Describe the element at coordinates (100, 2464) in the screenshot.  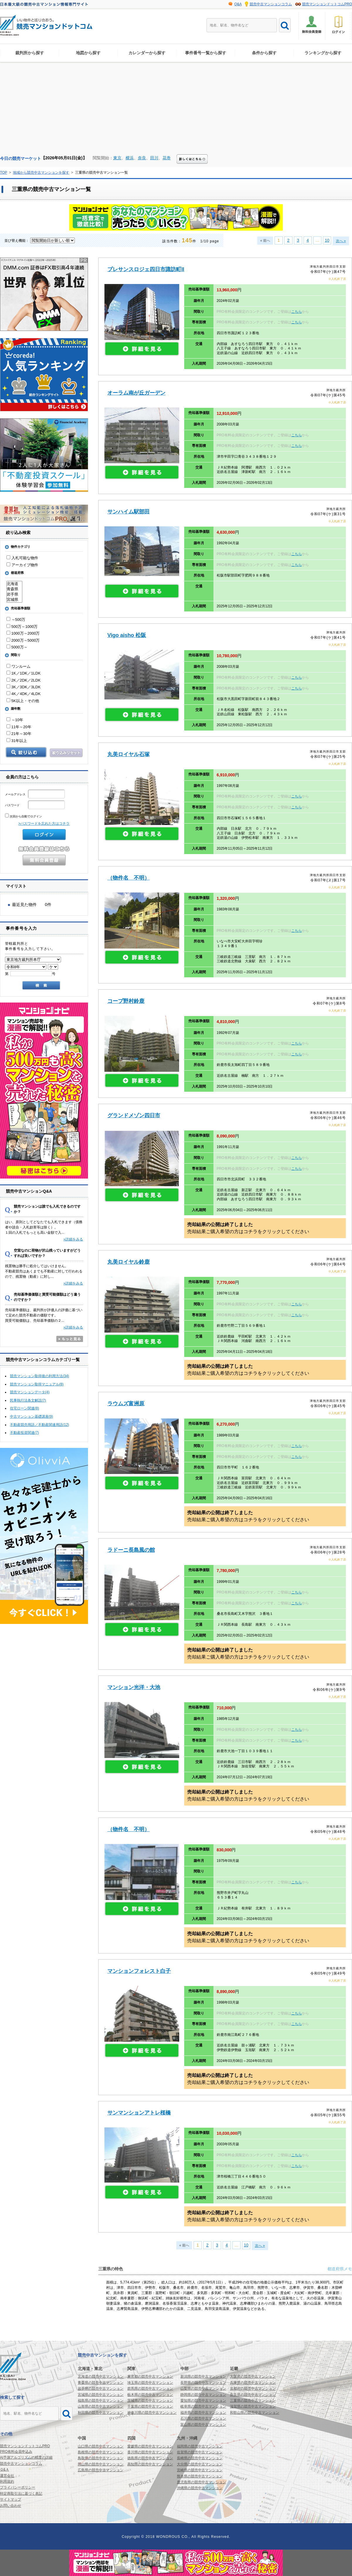
I see `岡山県の競売中古マンション` at that location.